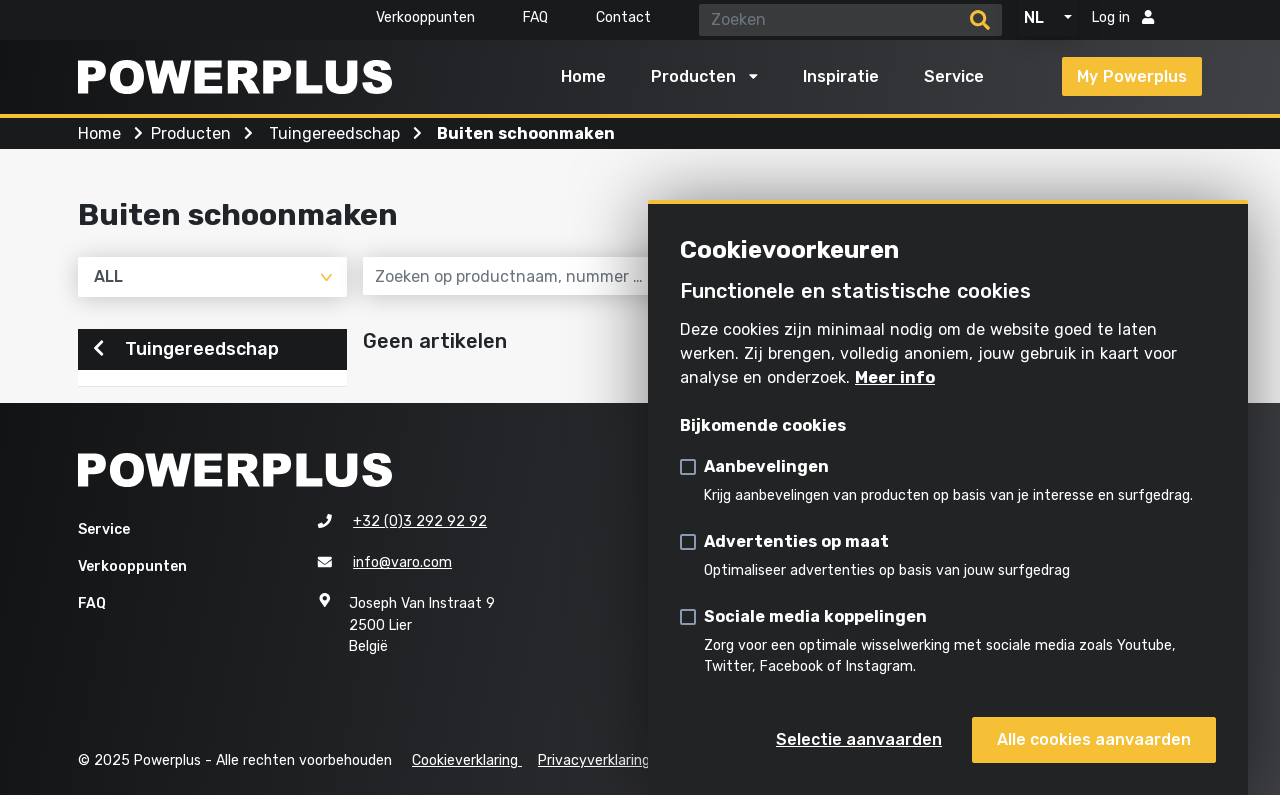 The width and height of the screenshot is (1280, 795). Describe the element at coordinates (535, 17) in the screenshot. I see `FAQ` at that location.